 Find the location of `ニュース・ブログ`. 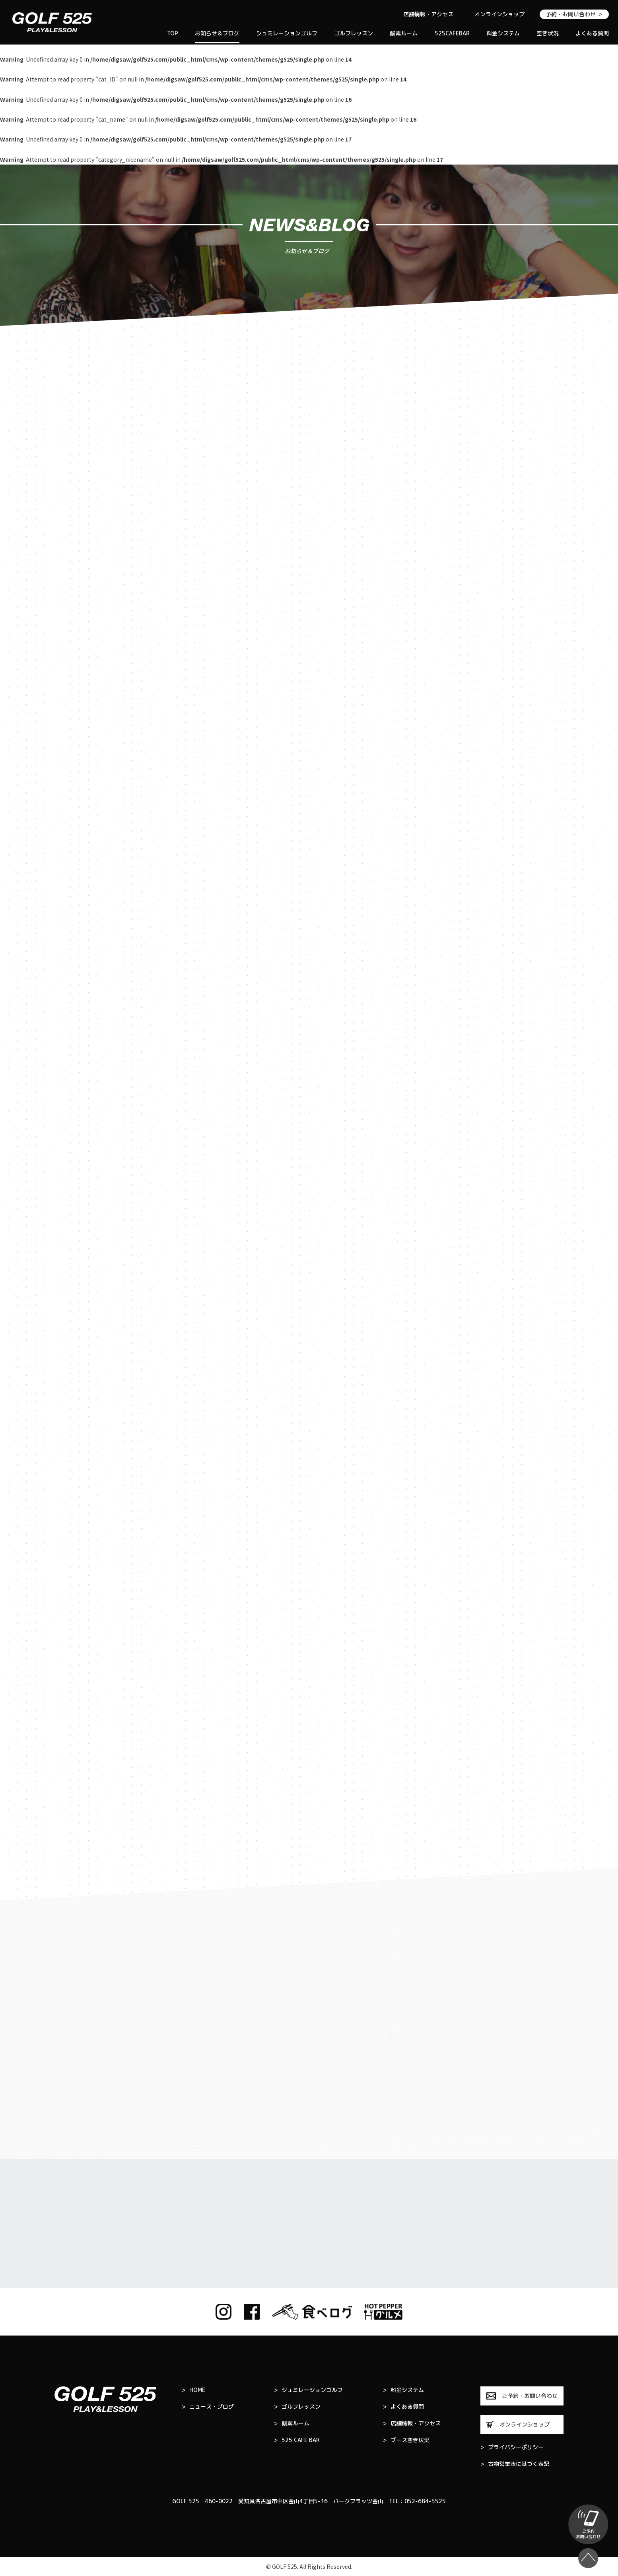

ニュース・ブログ is located at coordinates (208, 2406).